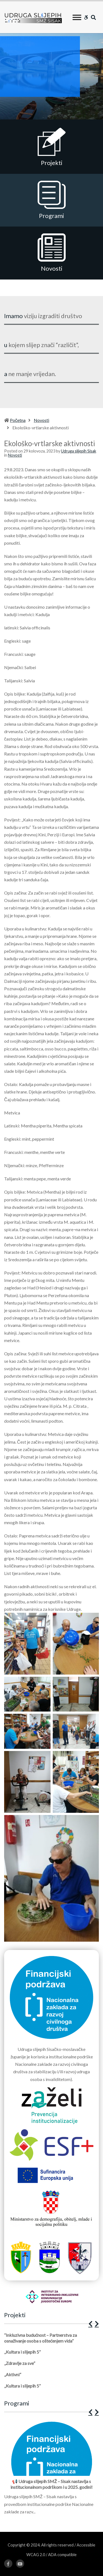 The width and height of the screenshot is (103, 2576). Describe the element at coordinates (12, 2374) in the screenshot. I see `„Aktivni”` at that location.